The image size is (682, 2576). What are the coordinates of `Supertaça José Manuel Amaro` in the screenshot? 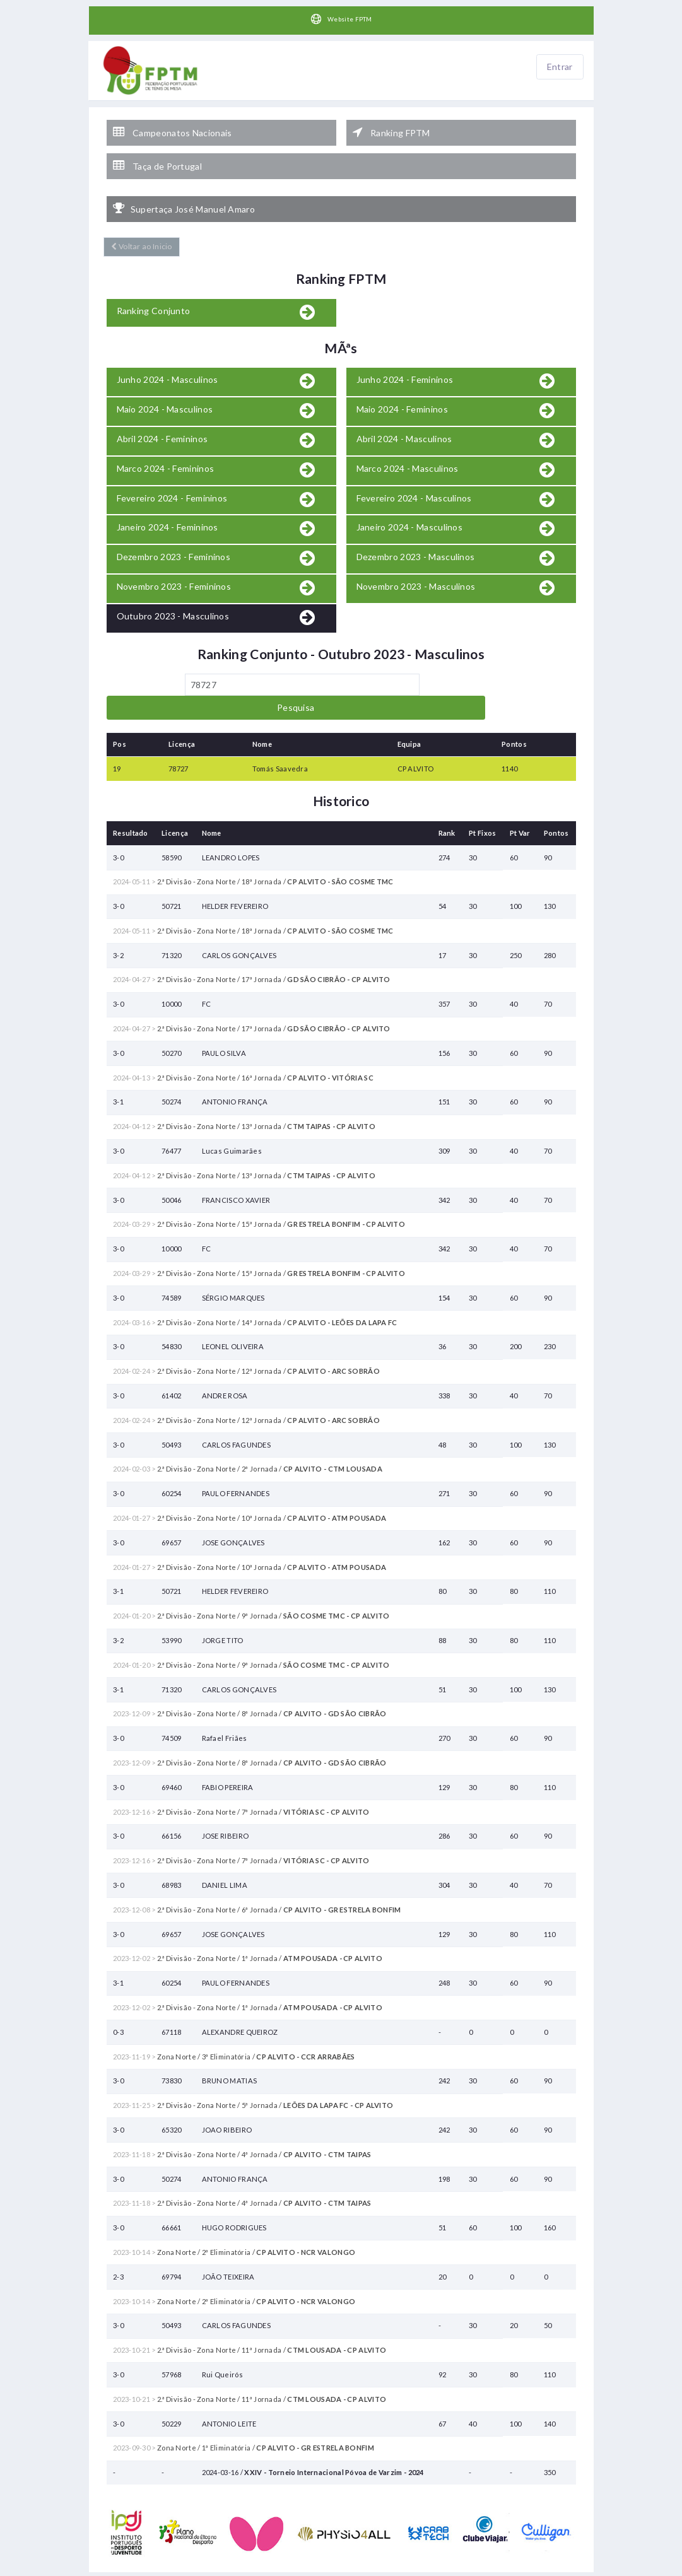 It's located at (184, 190).